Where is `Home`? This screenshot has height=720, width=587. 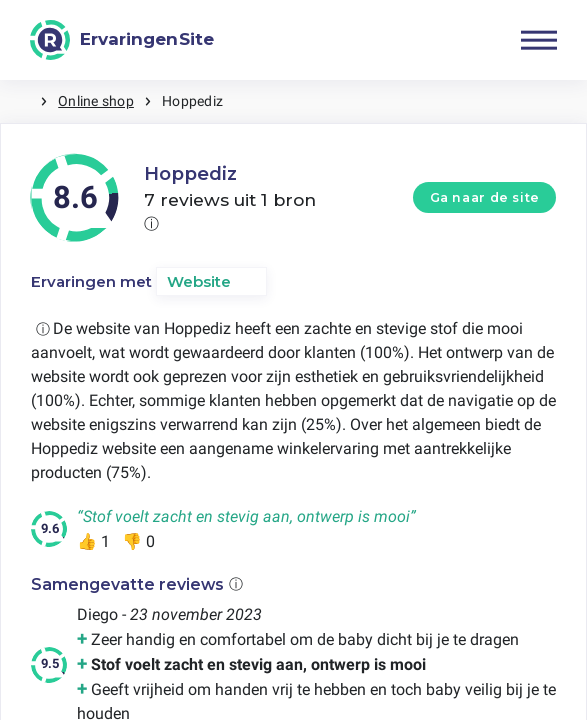 Home is located at coordinates (20, 101).